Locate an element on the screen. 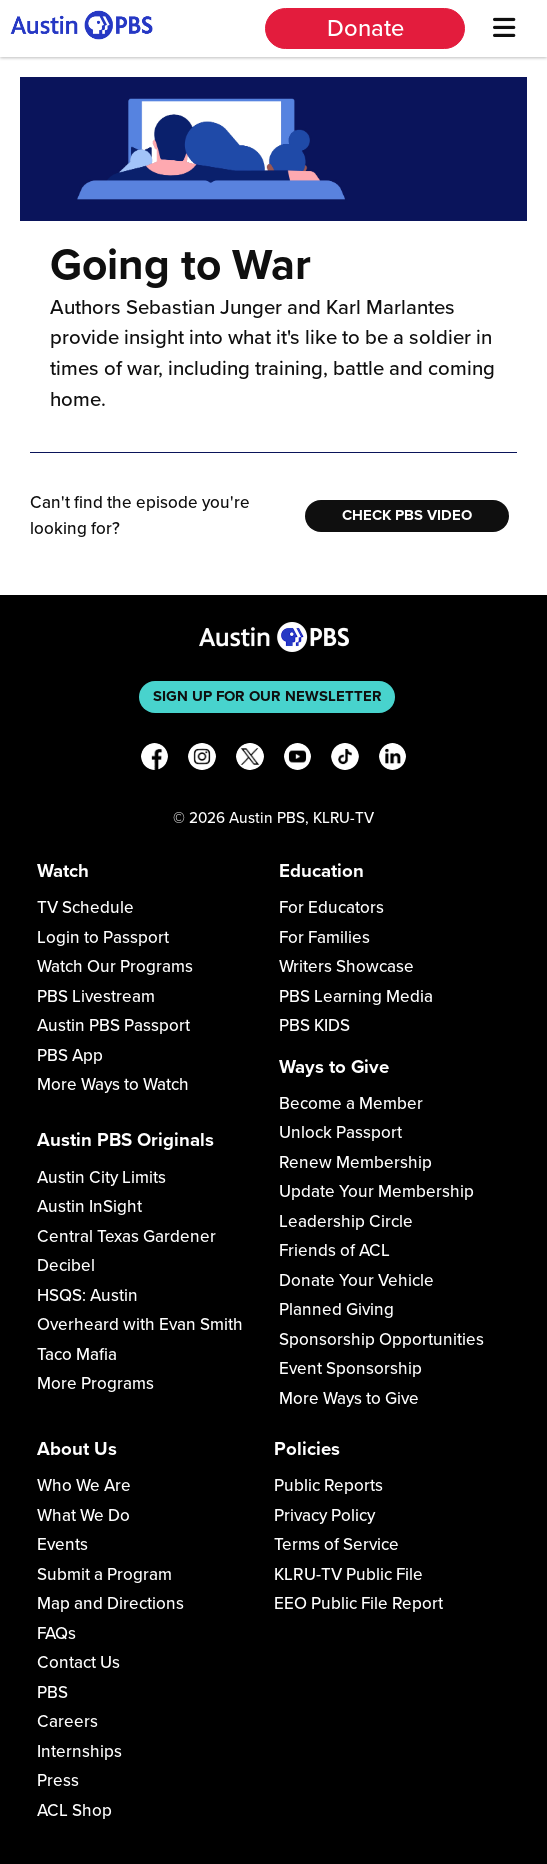  Friends of ACL is located at coordinates (334, 1250).